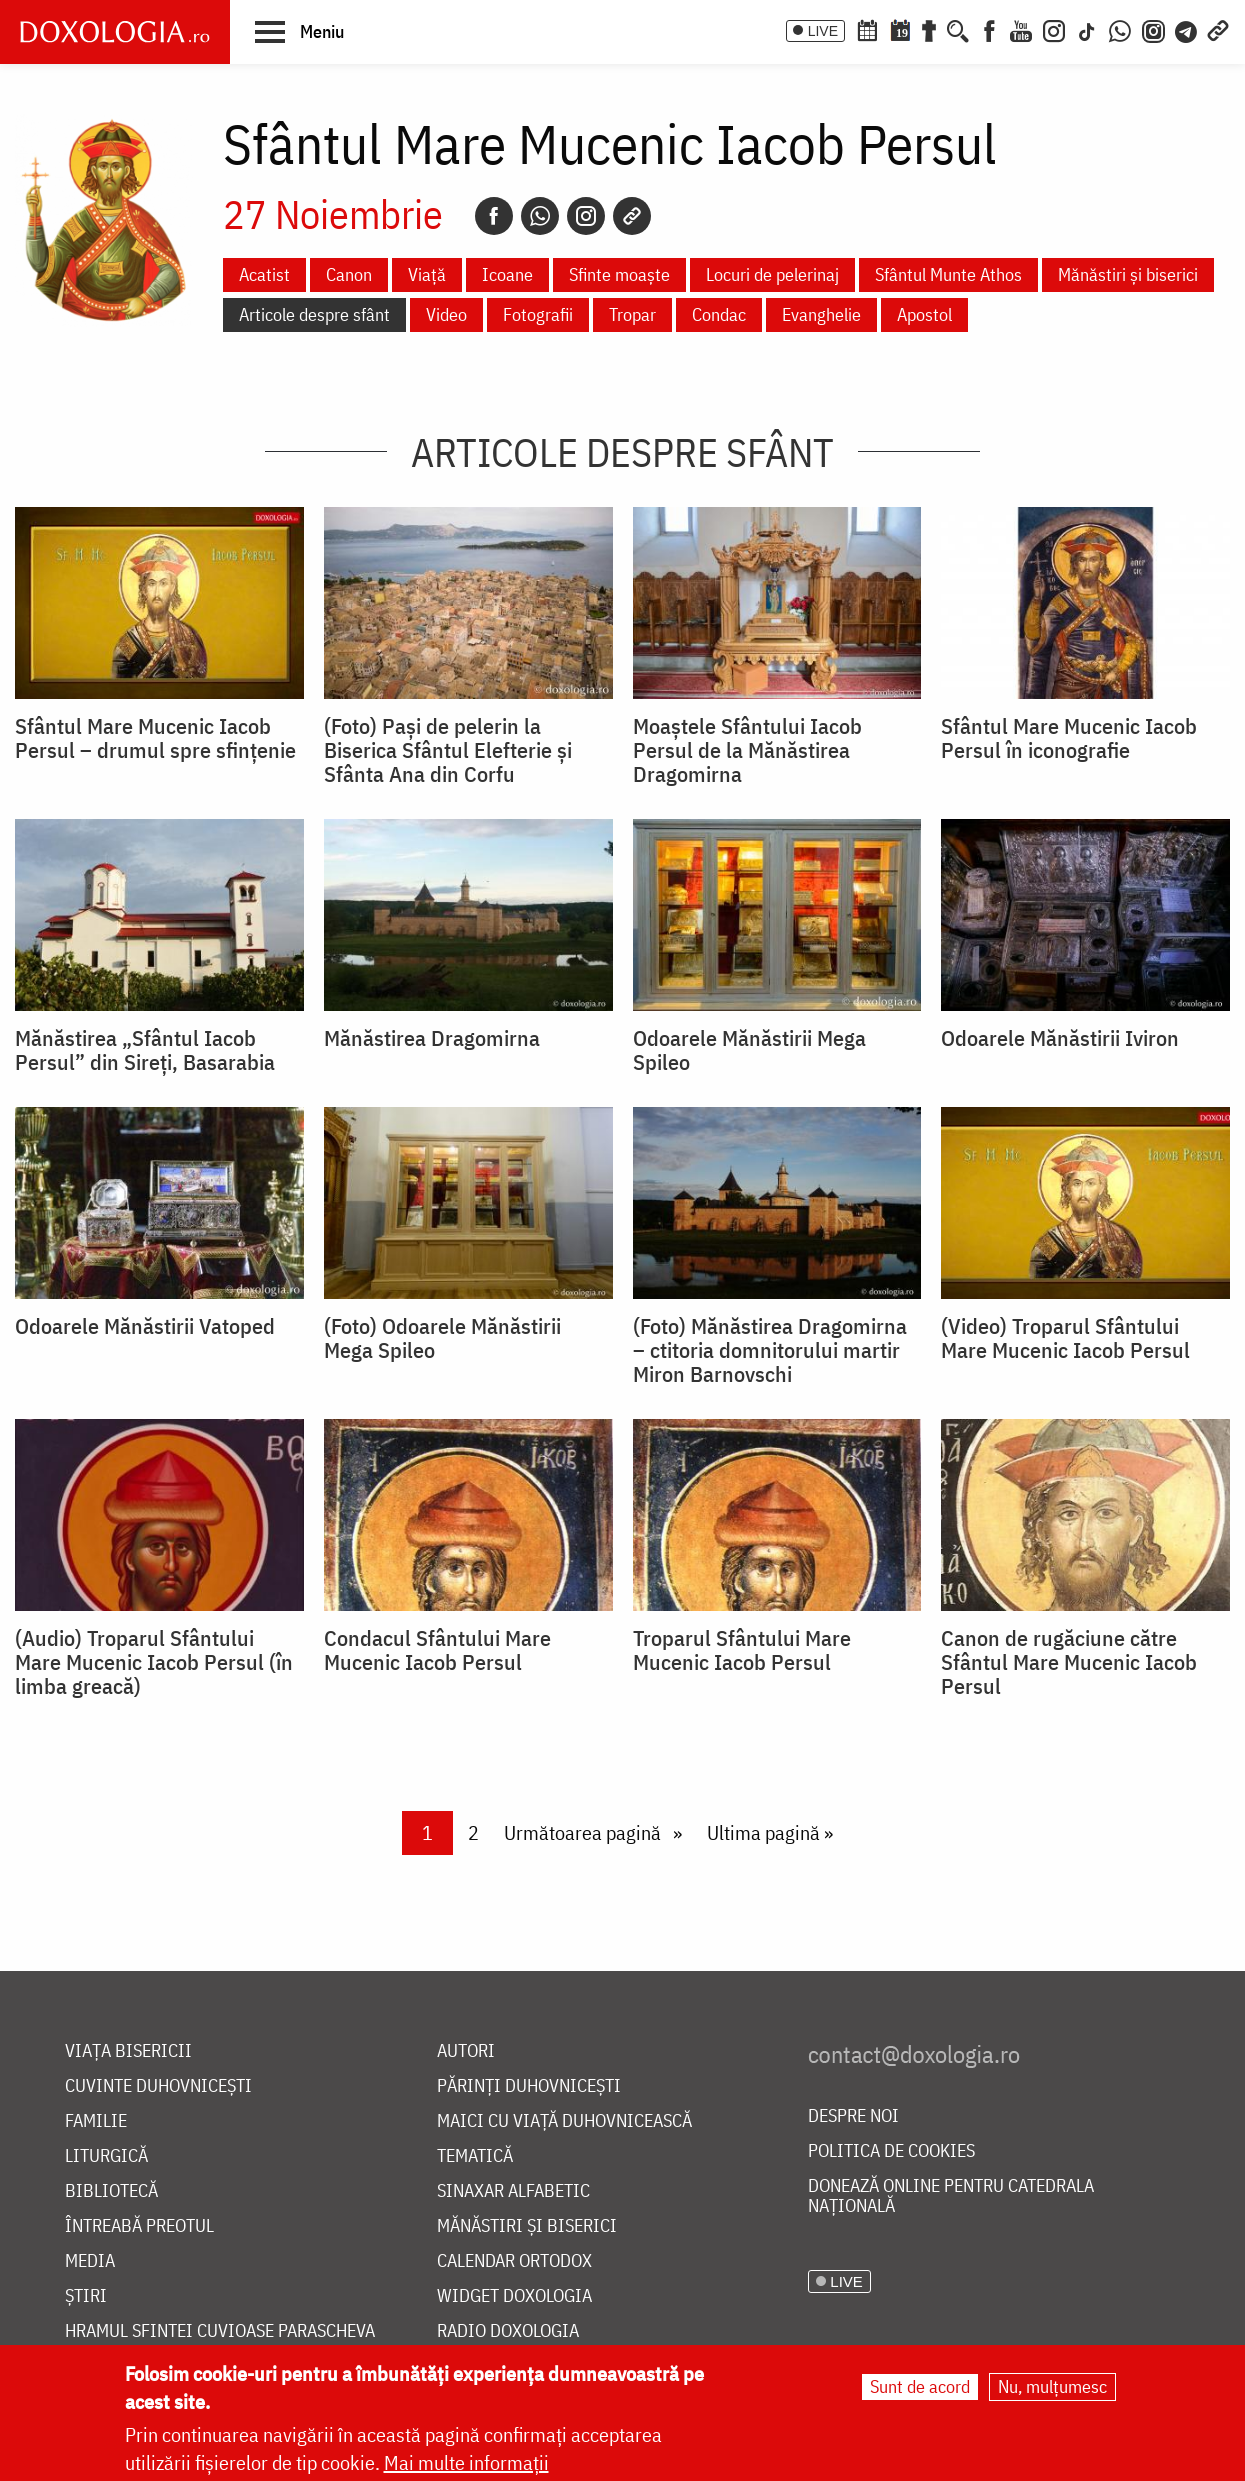  I want to click on [WhatsApp], so click(1120, 29).